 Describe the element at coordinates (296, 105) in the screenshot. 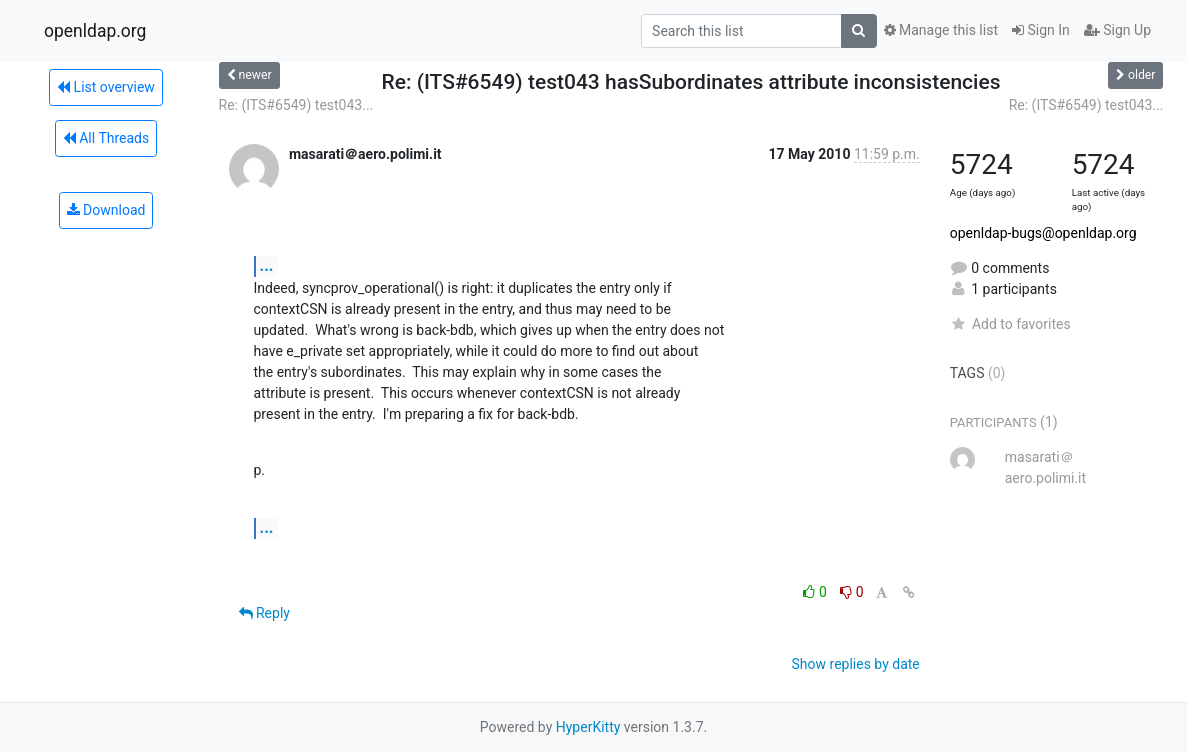

I see `Re: (ITS#6549) test043...` at that location.